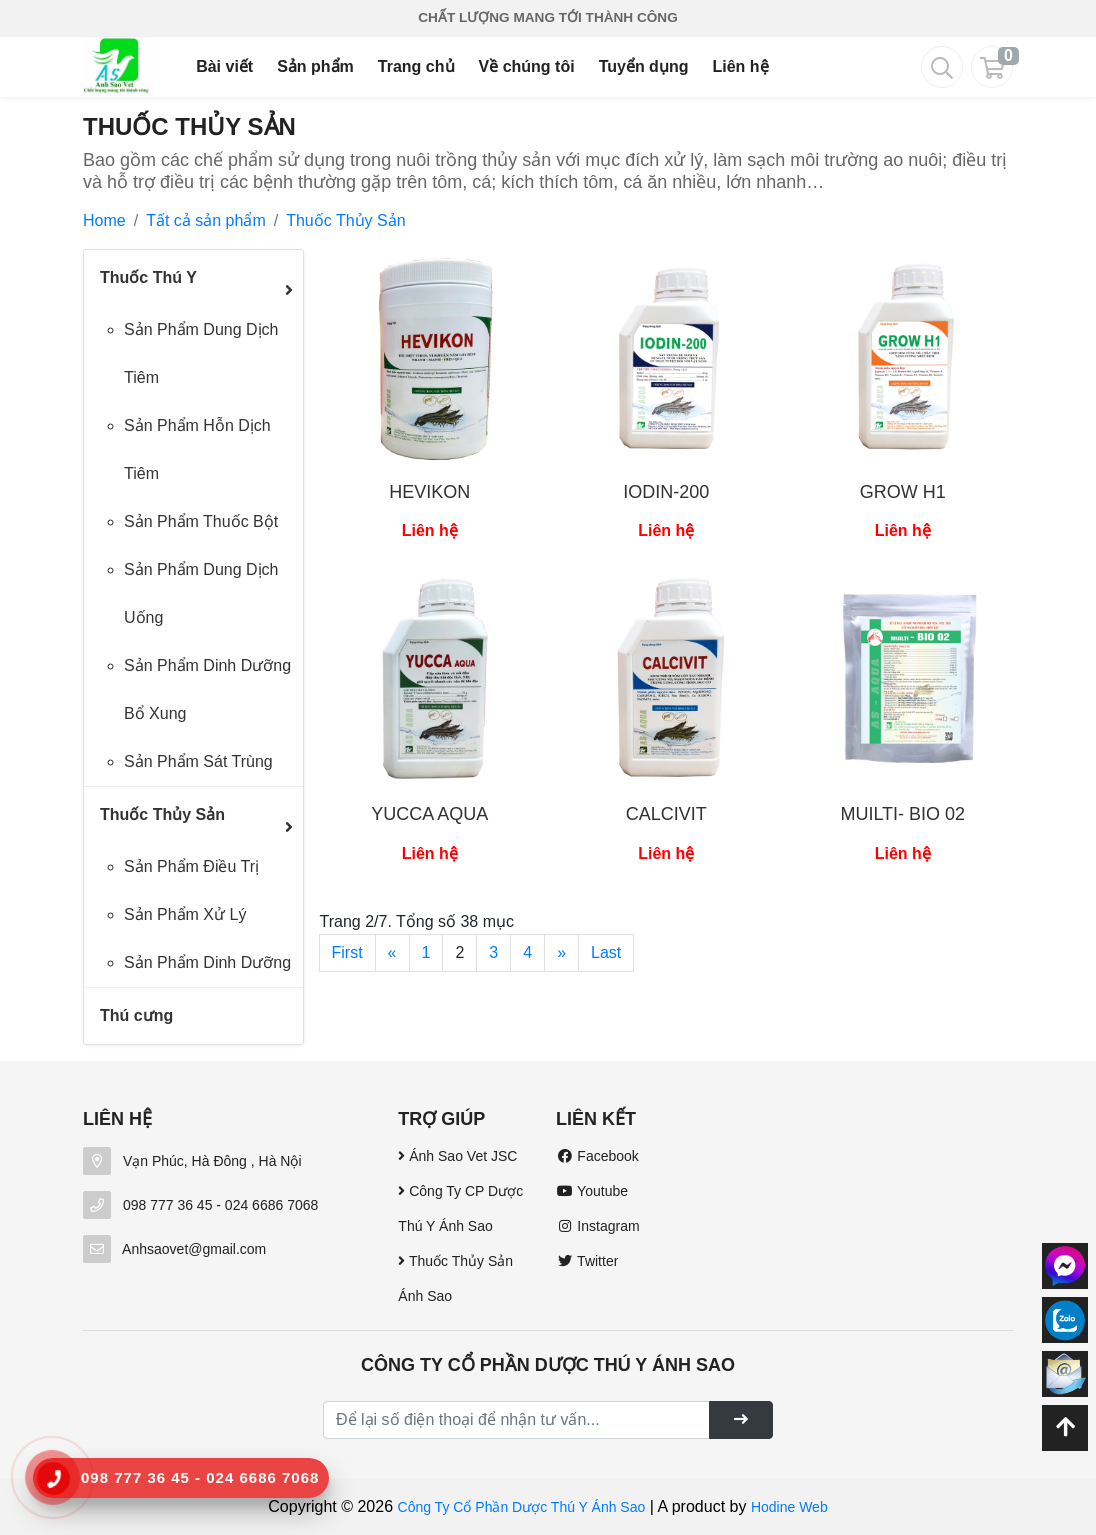  Describe the element at coordinates (587, 1261) in the screenshot. I see `Twitter` at that location.